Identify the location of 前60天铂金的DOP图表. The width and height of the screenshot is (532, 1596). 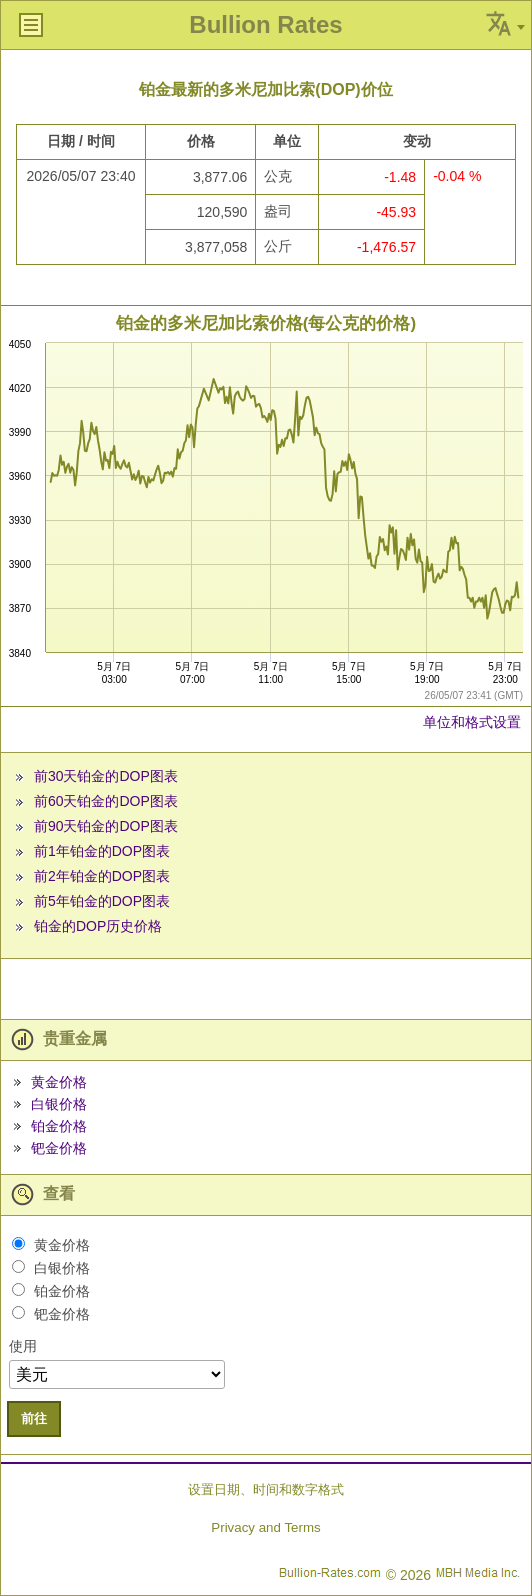
(106, 801).